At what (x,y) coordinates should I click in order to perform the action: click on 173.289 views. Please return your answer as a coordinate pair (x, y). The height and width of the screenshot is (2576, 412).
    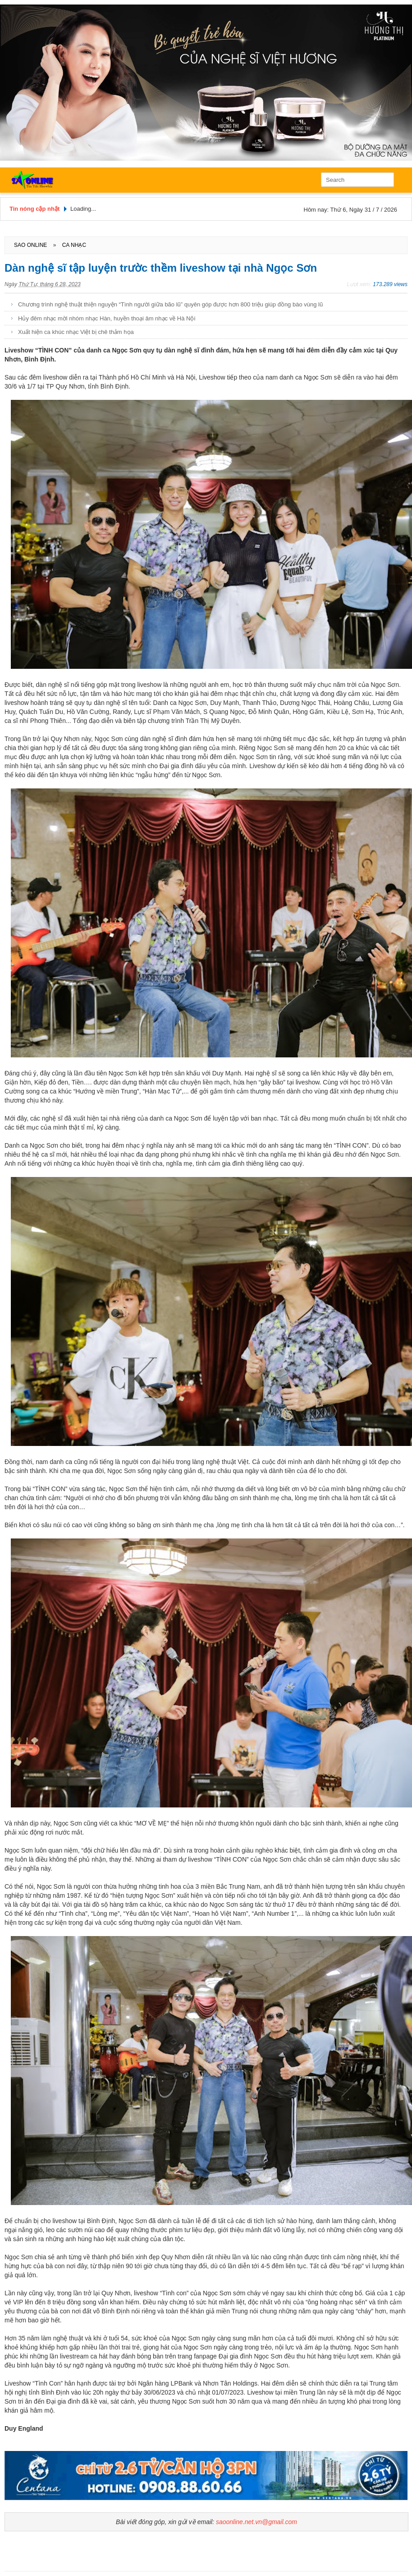
    Looking at the image, I should click on (390, 284).